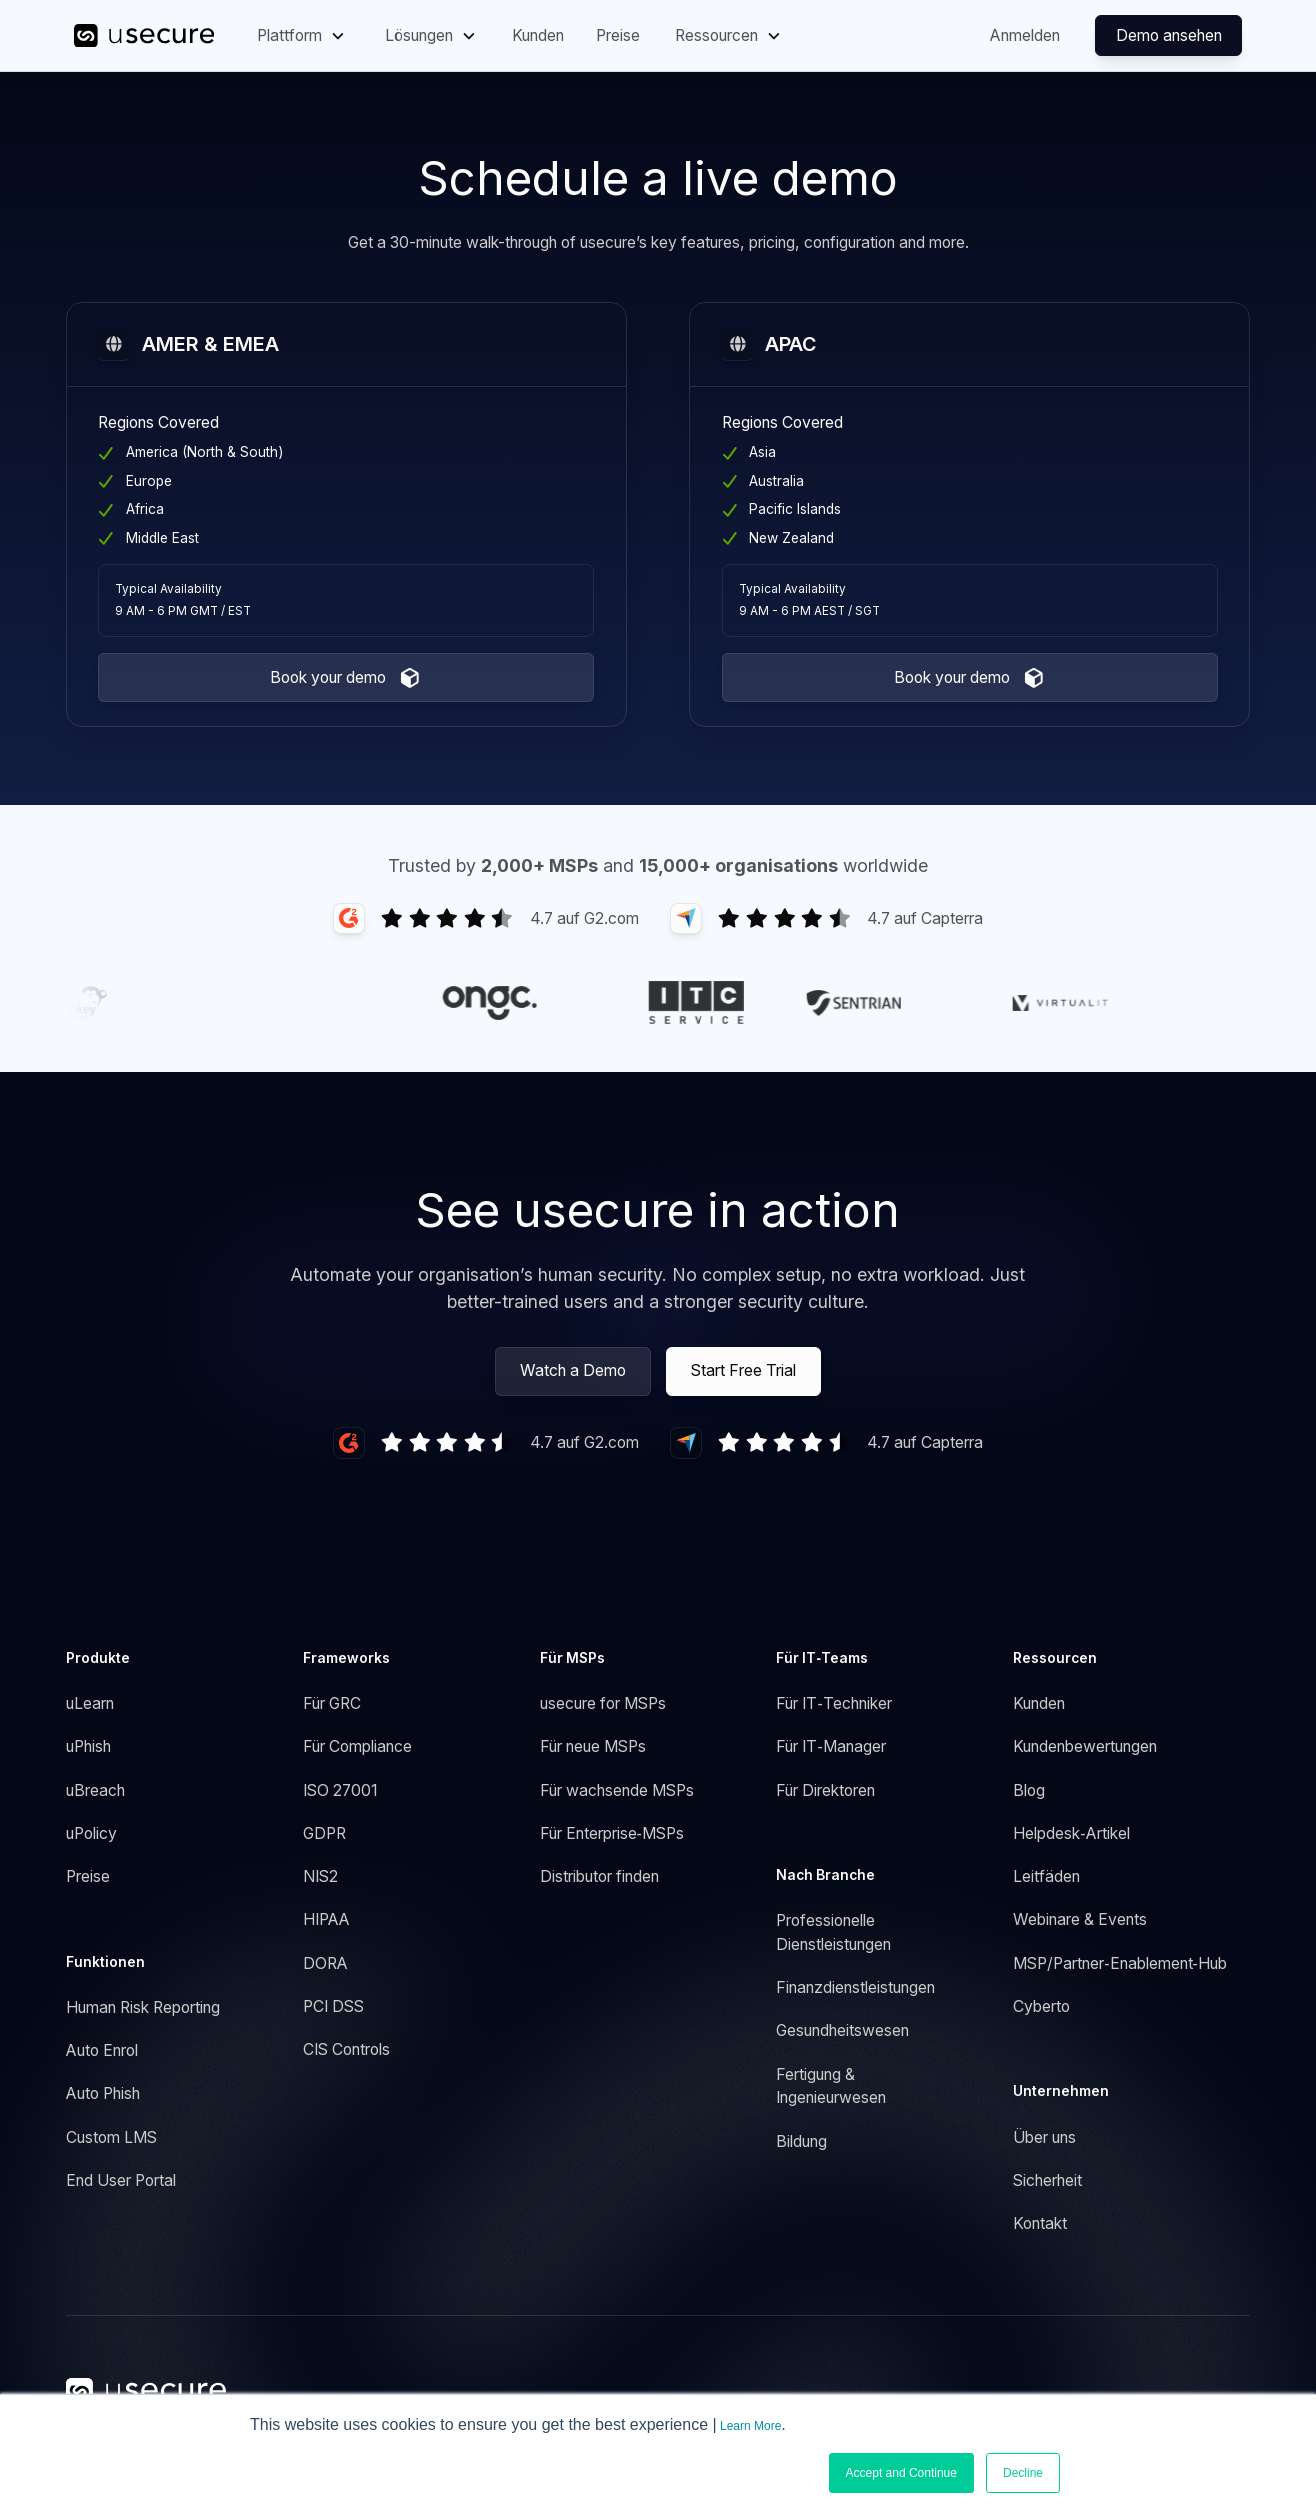 The width and height of the screenshot is (1316, 2519). I want to click on [Link to G2 Reviews], so click(486, 918).